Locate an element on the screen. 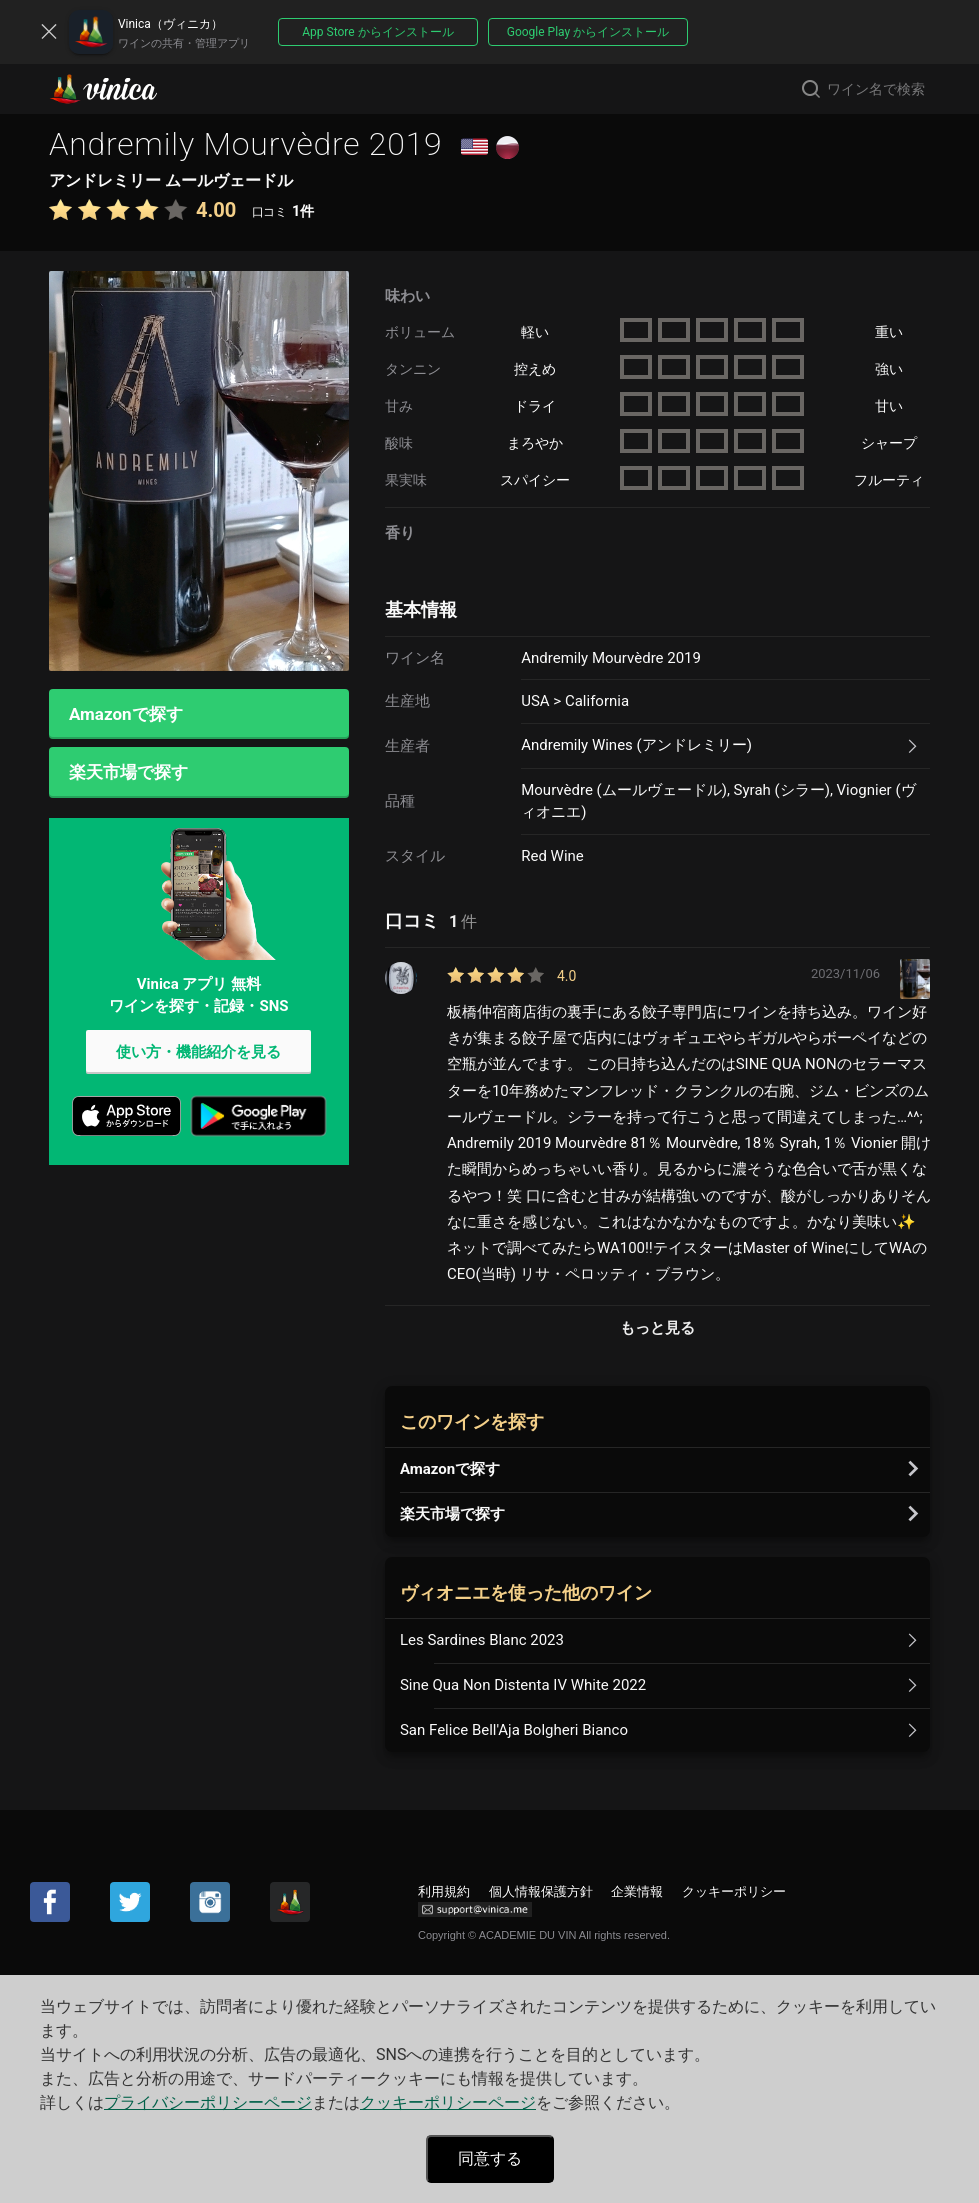 This screenshot has width=979, height=2203. 利用規約 is located at coordinates (444, 1891).